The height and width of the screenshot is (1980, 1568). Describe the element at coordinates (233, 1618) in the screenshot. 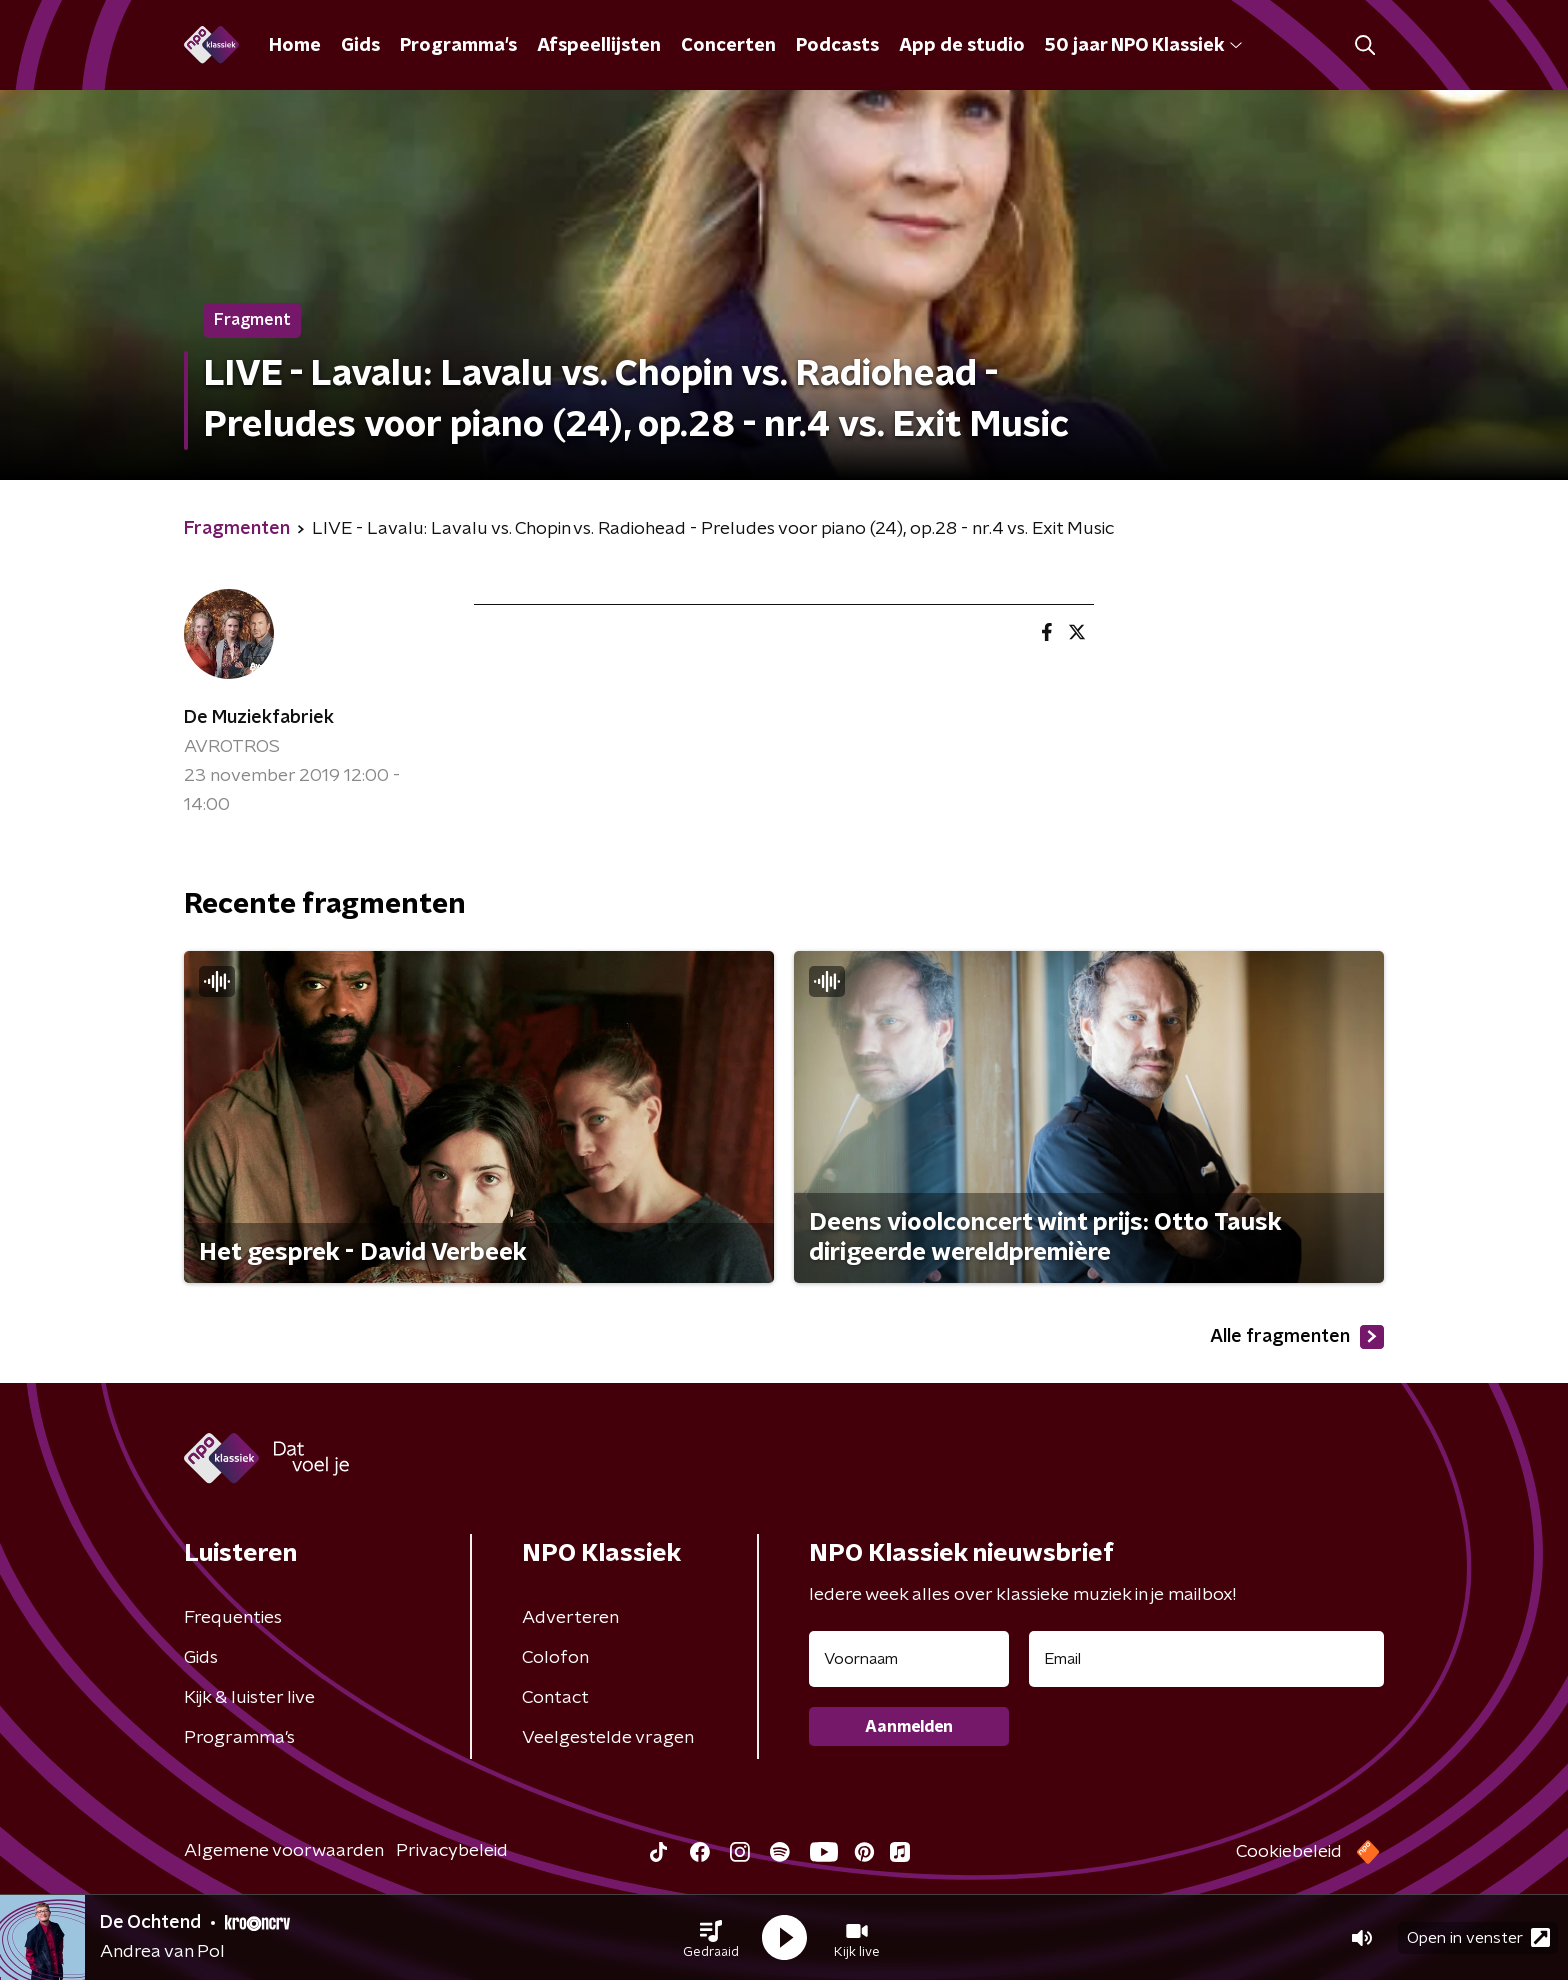

I see `Frequenties` at that location.